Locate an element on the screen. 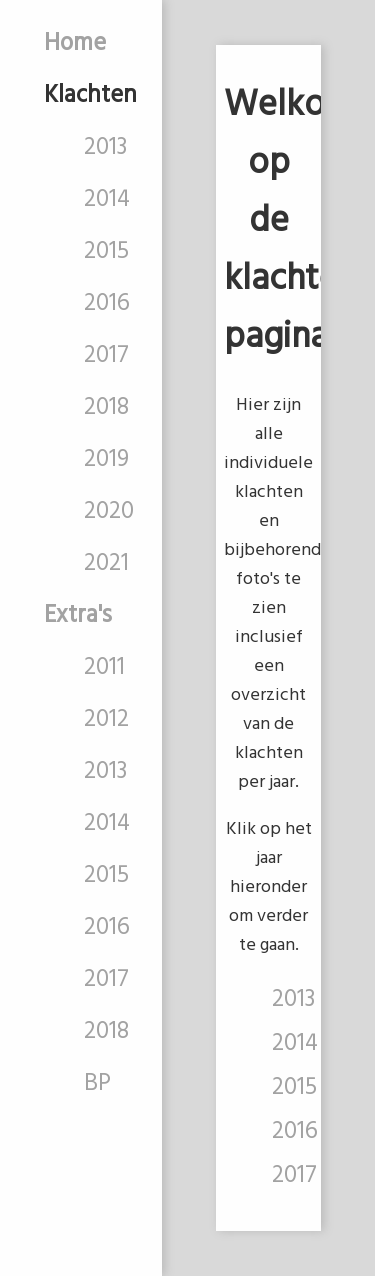 The width and height of the screenshot is (375, 1276). Extra's is located at coordinates (78, 616).